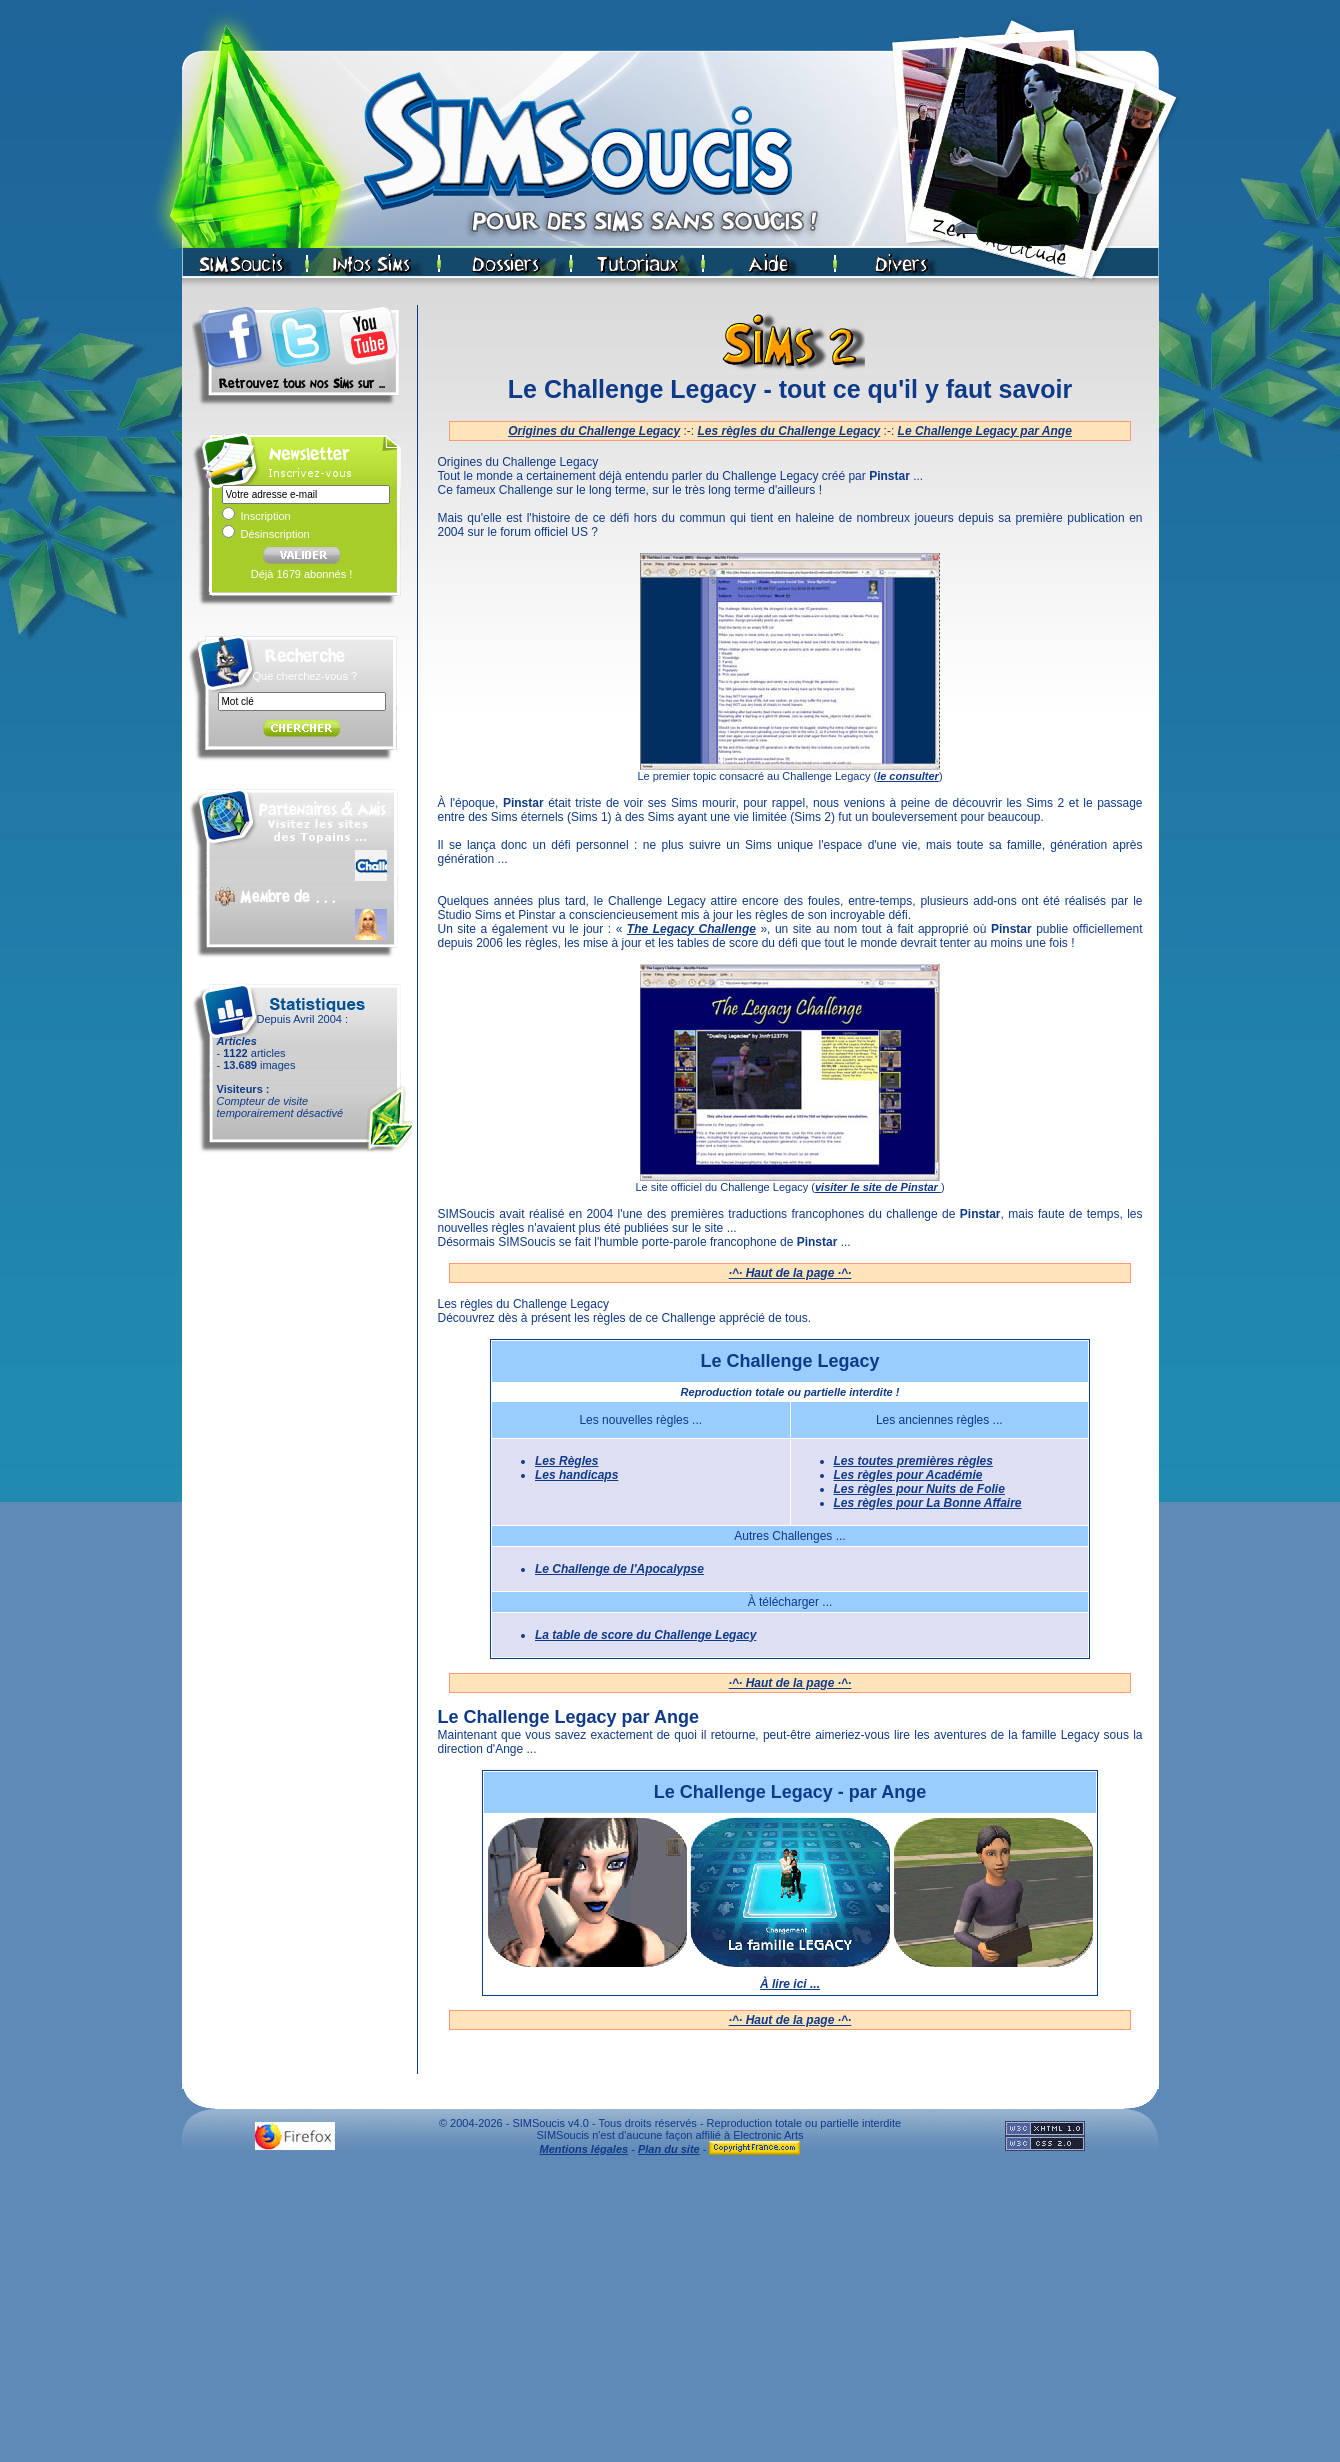  I want to click on visiter le site de Pinstar, so click(878, 1187).